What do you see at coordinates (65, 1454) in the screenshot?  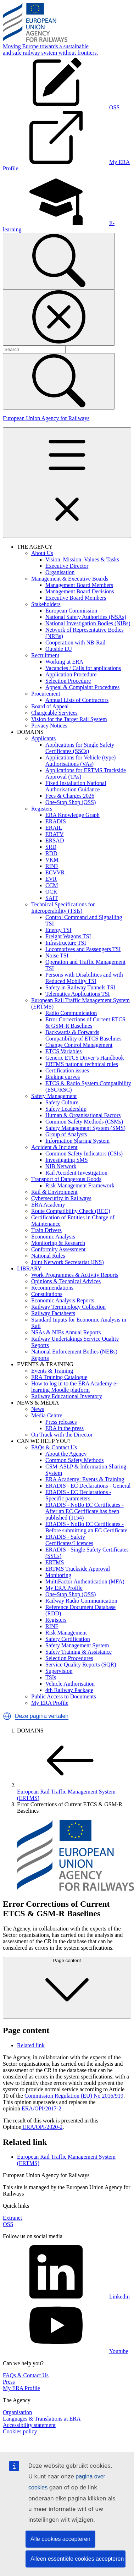 I see `About the Agency` at bounding box center [65, 1454].